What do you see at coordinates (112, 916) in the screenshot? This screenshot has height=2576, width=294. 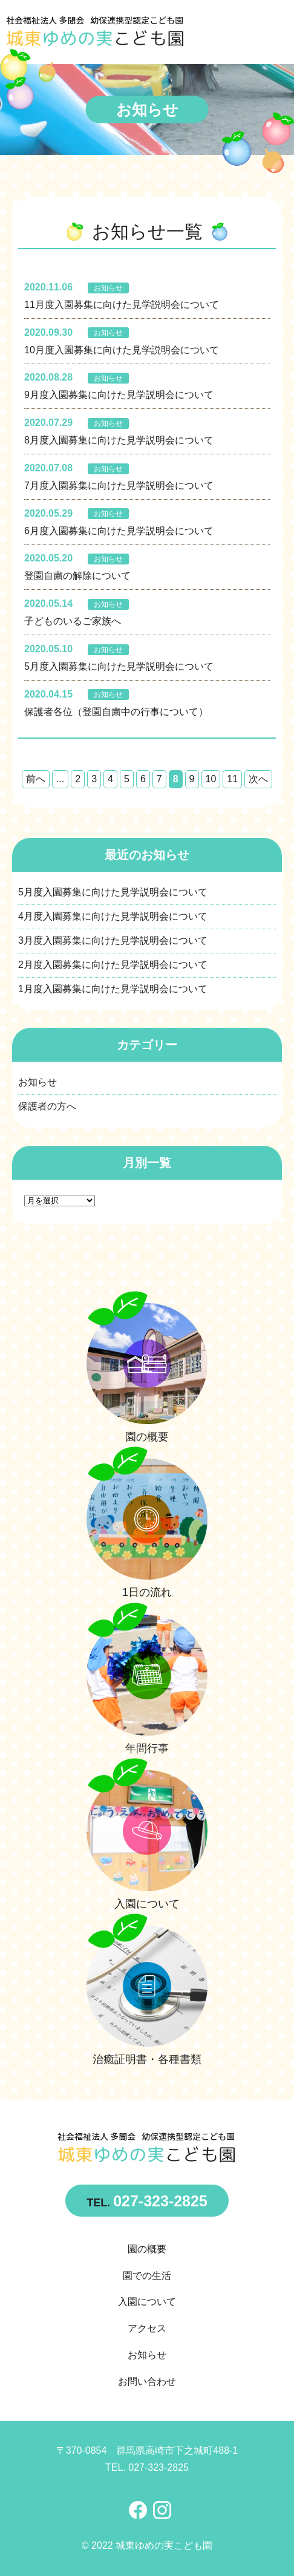 I see `4月度入園募集に向けた見学説明会について` at bounding box center [112, 916].